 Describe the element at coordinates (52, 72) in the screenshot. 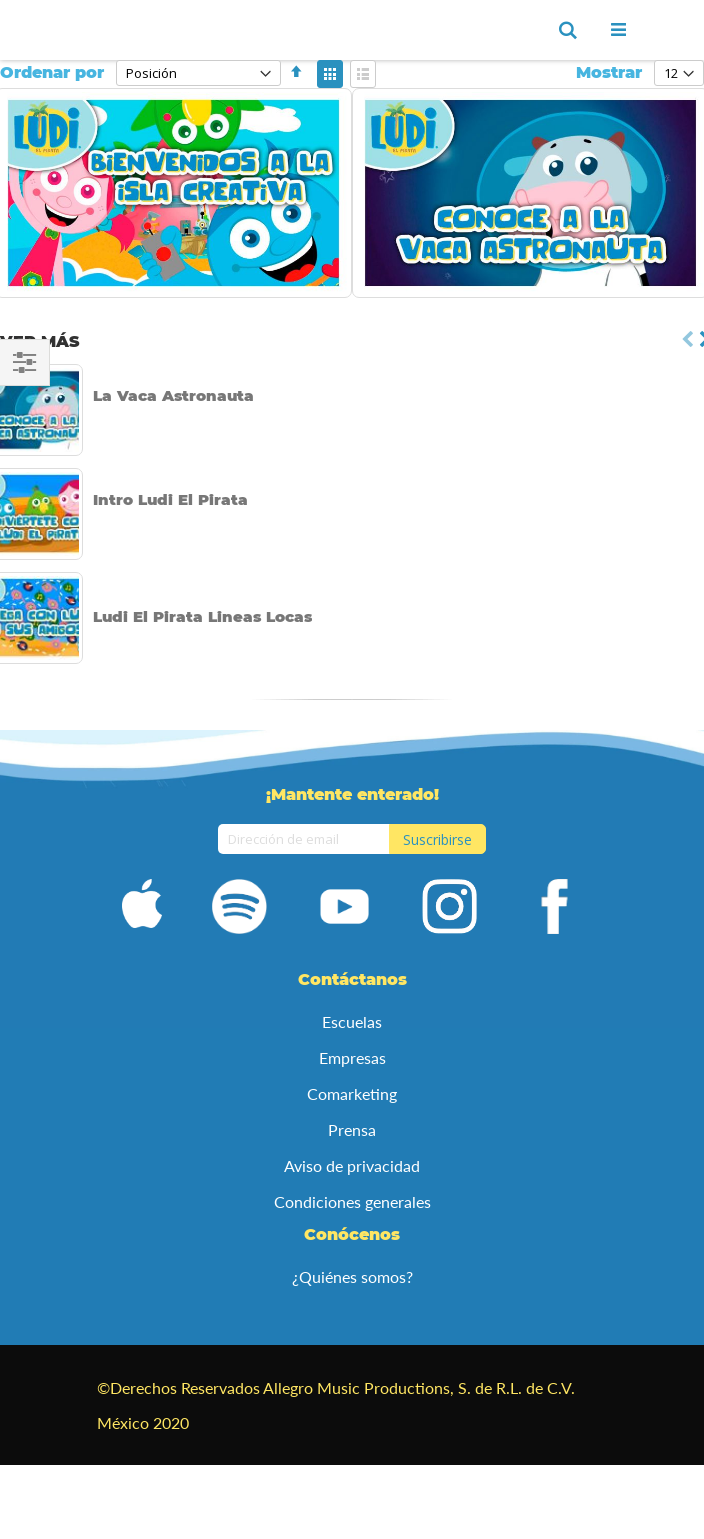

I see `Ordenar por` at that location.